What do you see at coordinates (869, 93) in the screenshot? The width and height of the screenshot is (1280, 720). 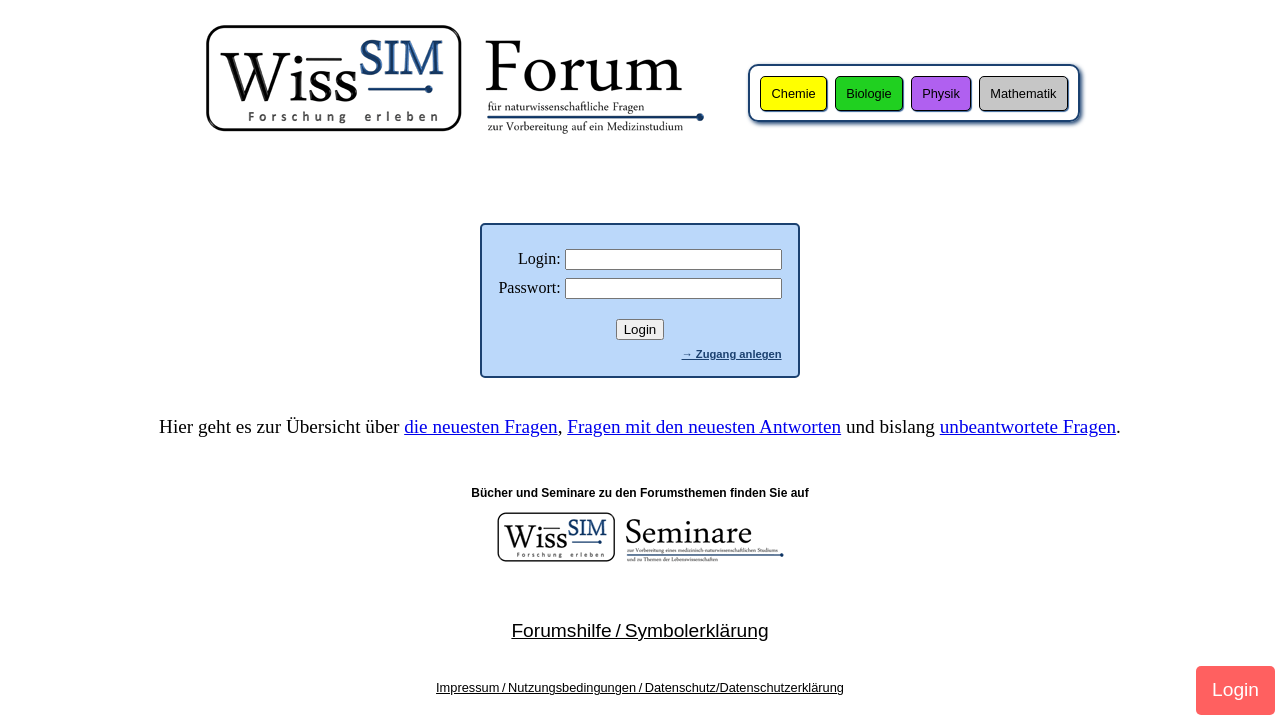 I see `Biologie` at bounding box center [869, 93].